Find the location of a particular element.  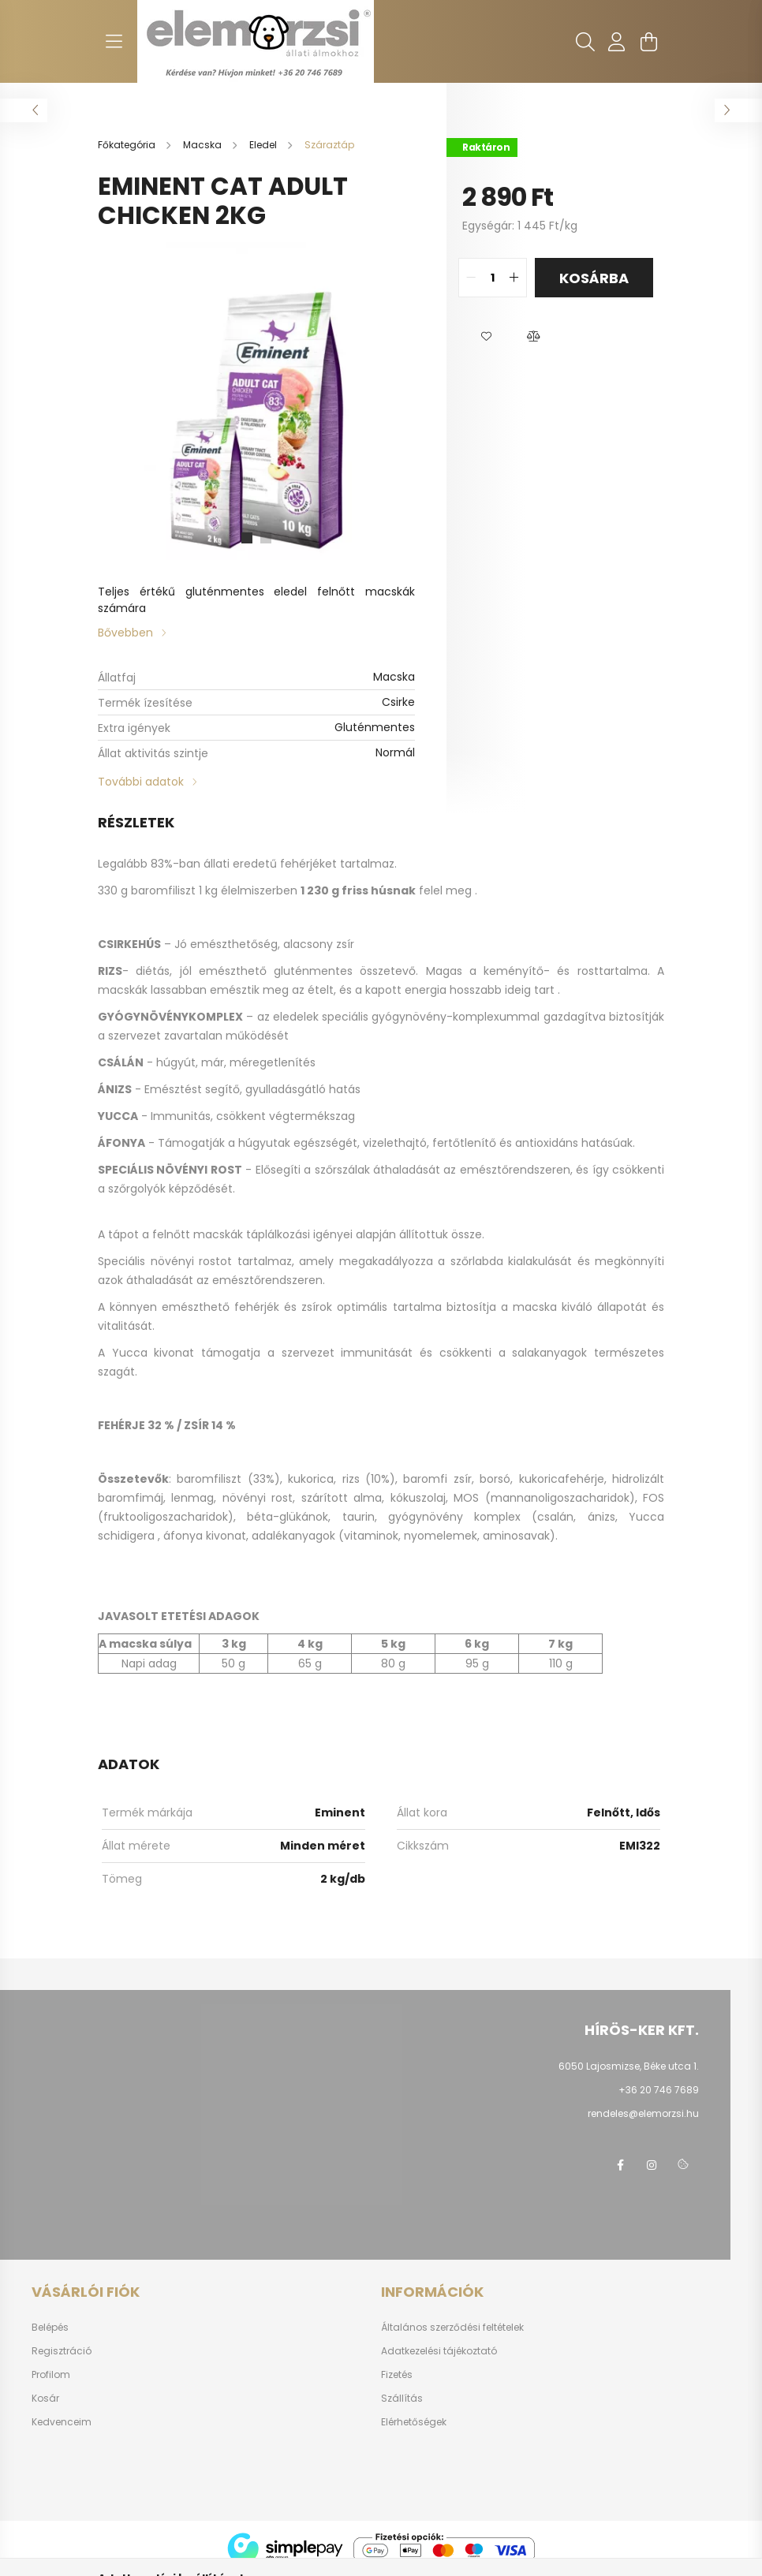

[Főkategória] is located at coordinates (128, 144).